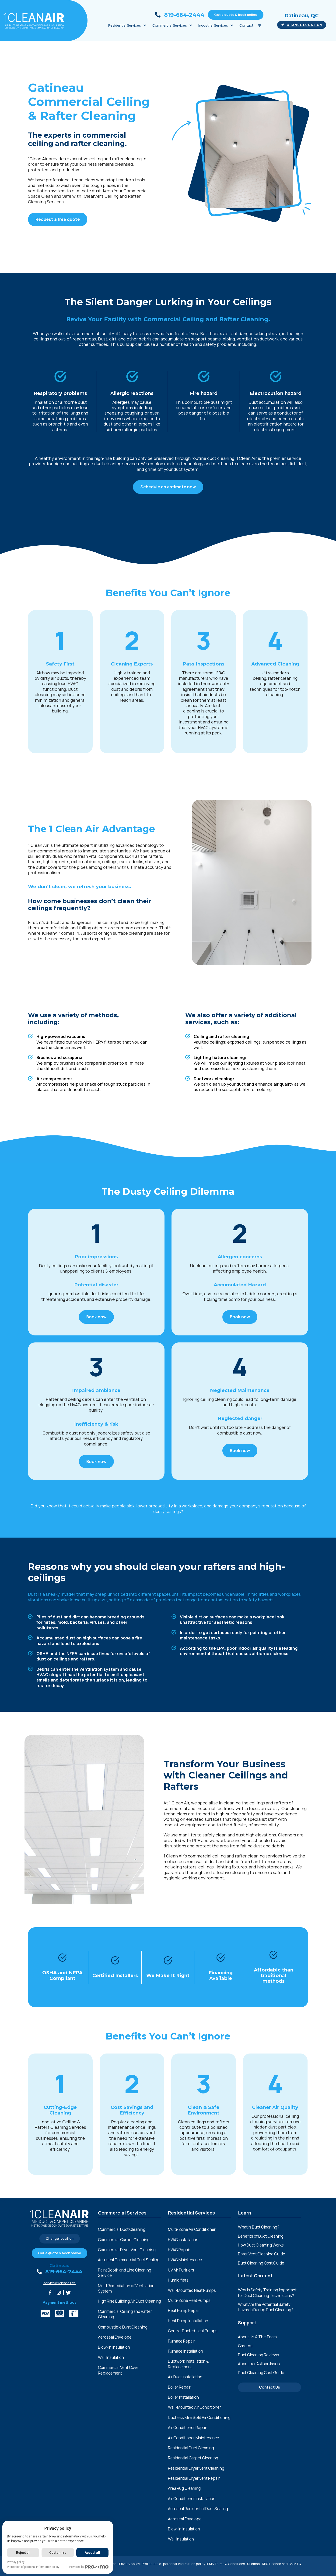 This screenshot has height=2576, width=336. I want to click on Commercial Duct Cleaning, so click(121, 2229).